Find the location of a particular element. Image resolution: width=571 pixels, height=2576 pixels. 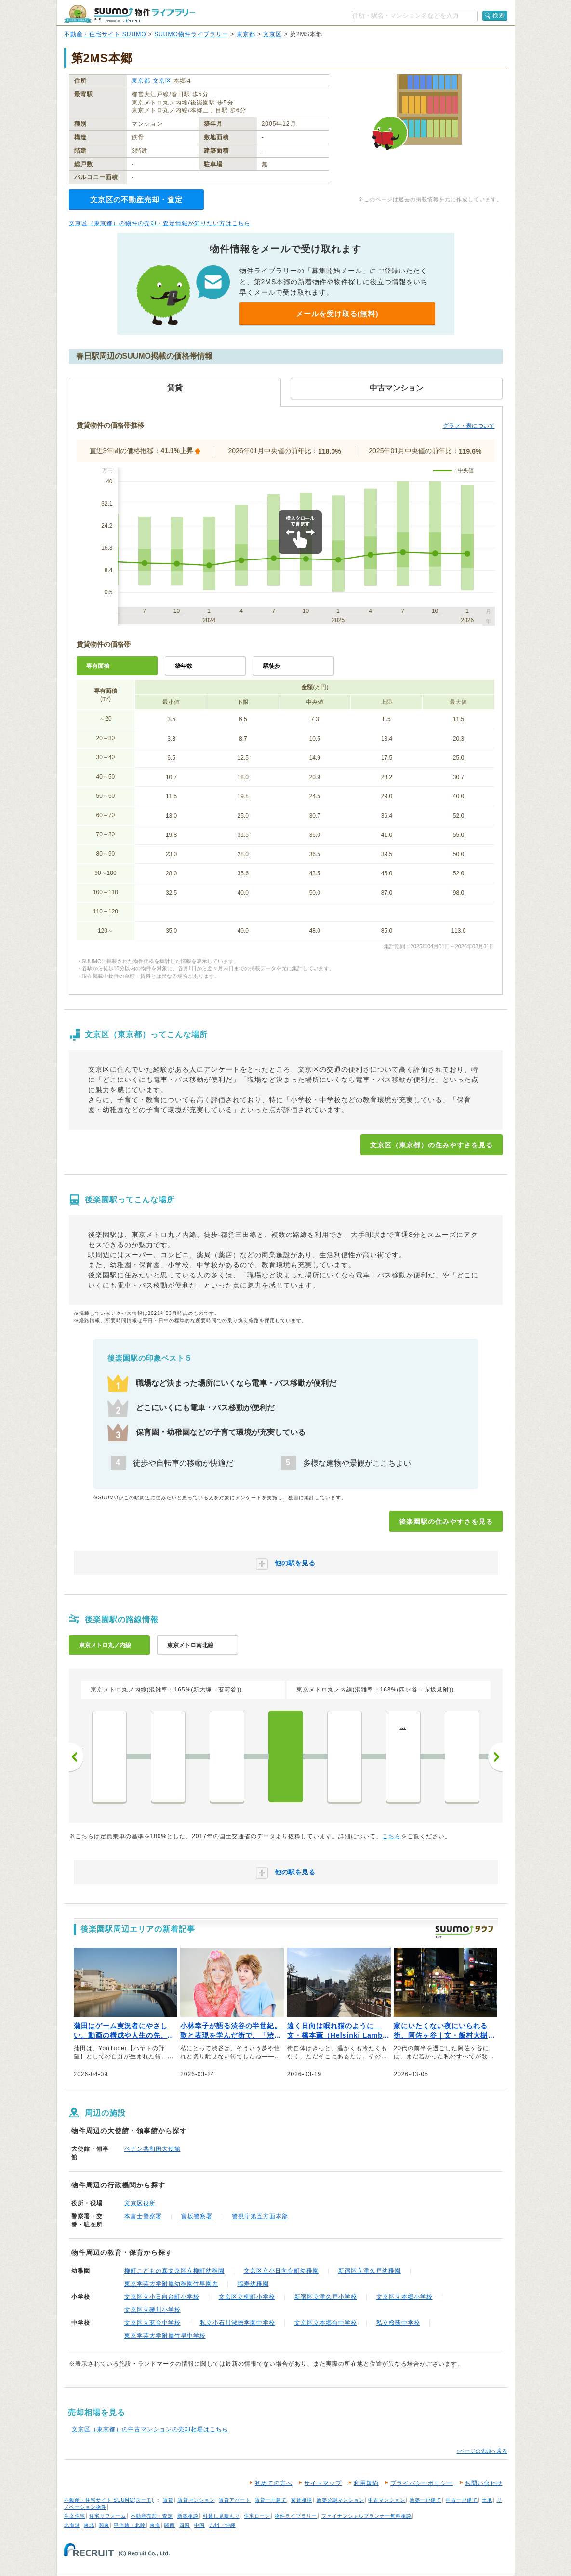

グラフ・表について is located at coordinates (469, 425).